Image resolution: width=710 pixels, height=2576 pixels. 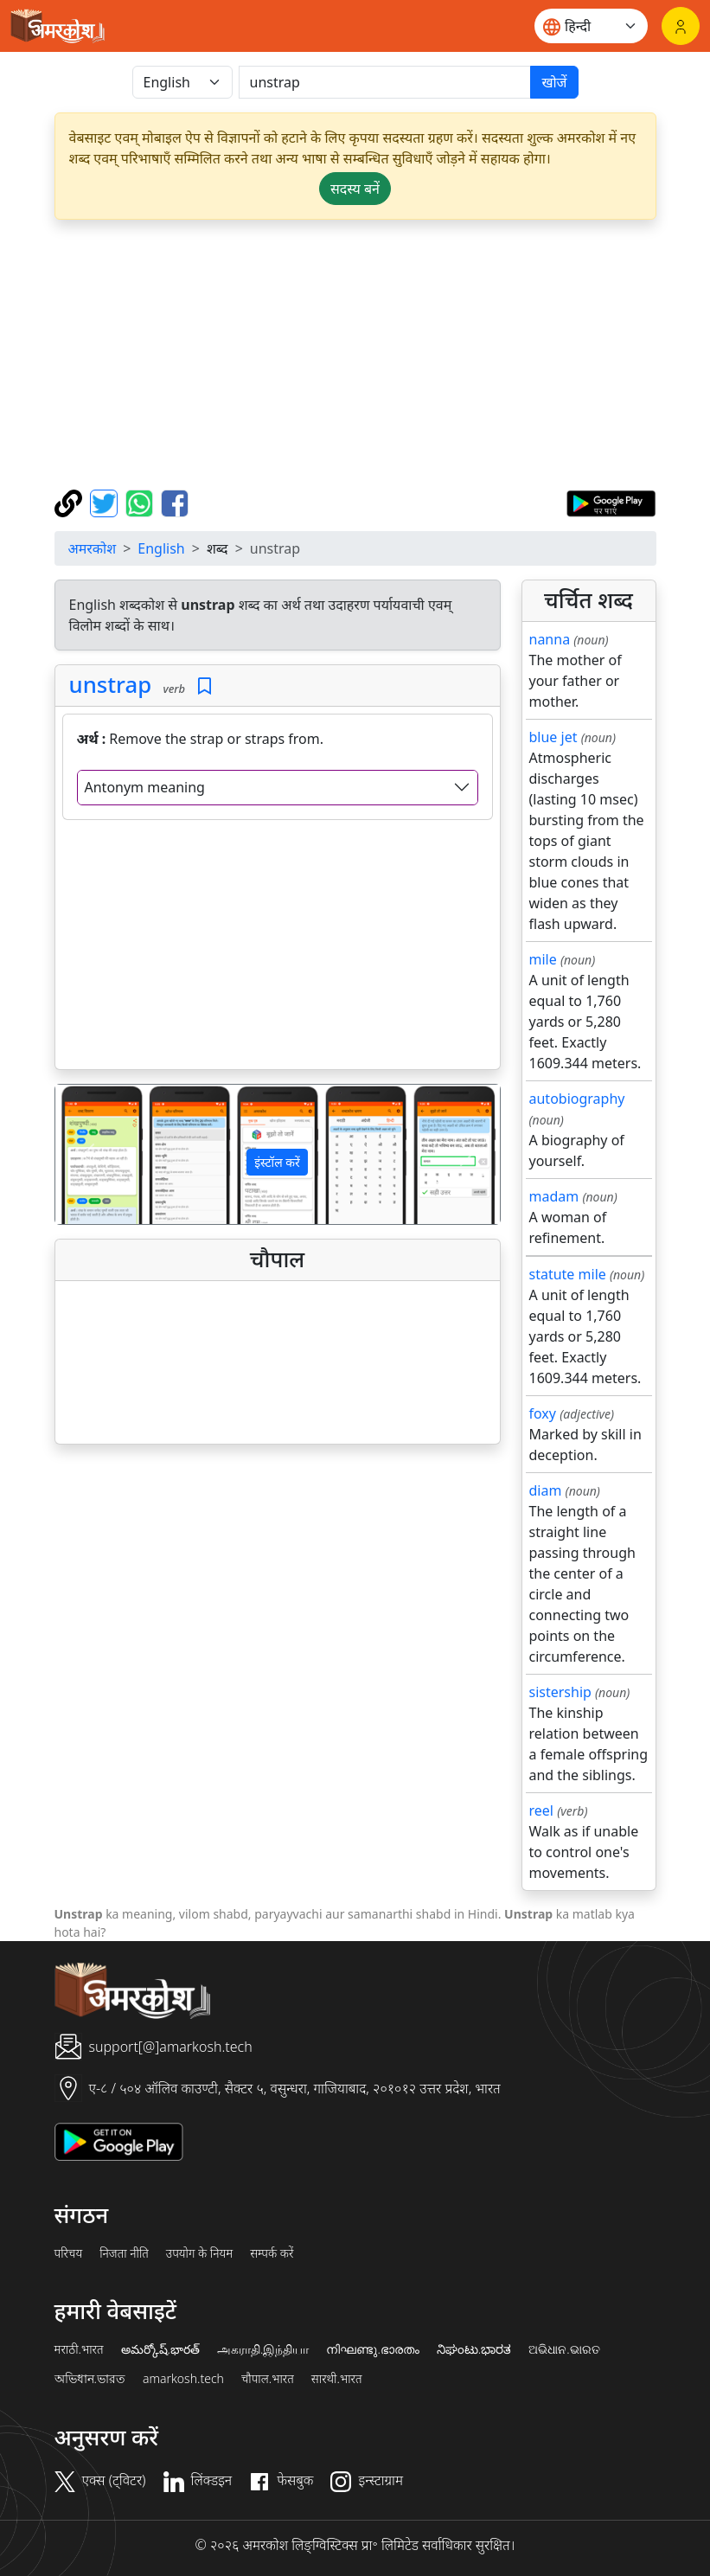 I want to click on सम्पर्क करें, so click(x=271, y=2253).